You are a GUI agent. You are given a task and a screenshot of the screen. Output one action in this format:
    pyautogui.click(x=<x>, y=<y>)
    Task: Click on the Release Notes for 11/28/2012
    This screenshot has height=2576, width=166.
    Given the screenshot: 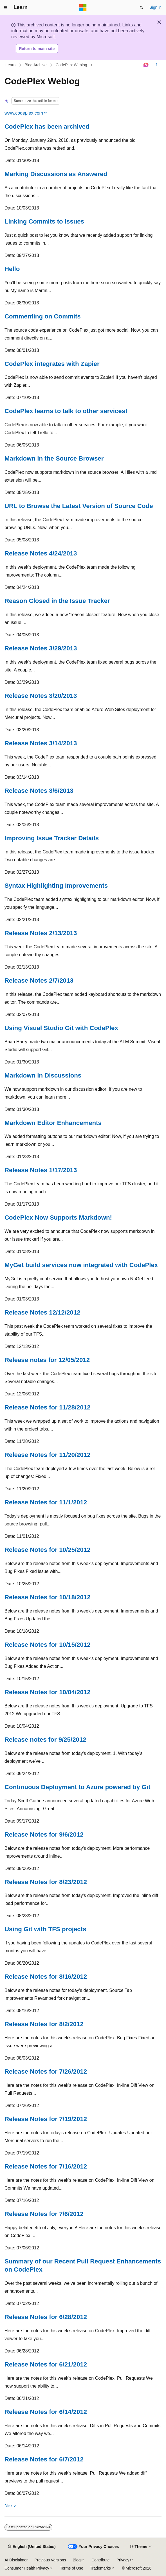 What is the action you would take?
    pyautogui.click(x=48, y=1407)
    